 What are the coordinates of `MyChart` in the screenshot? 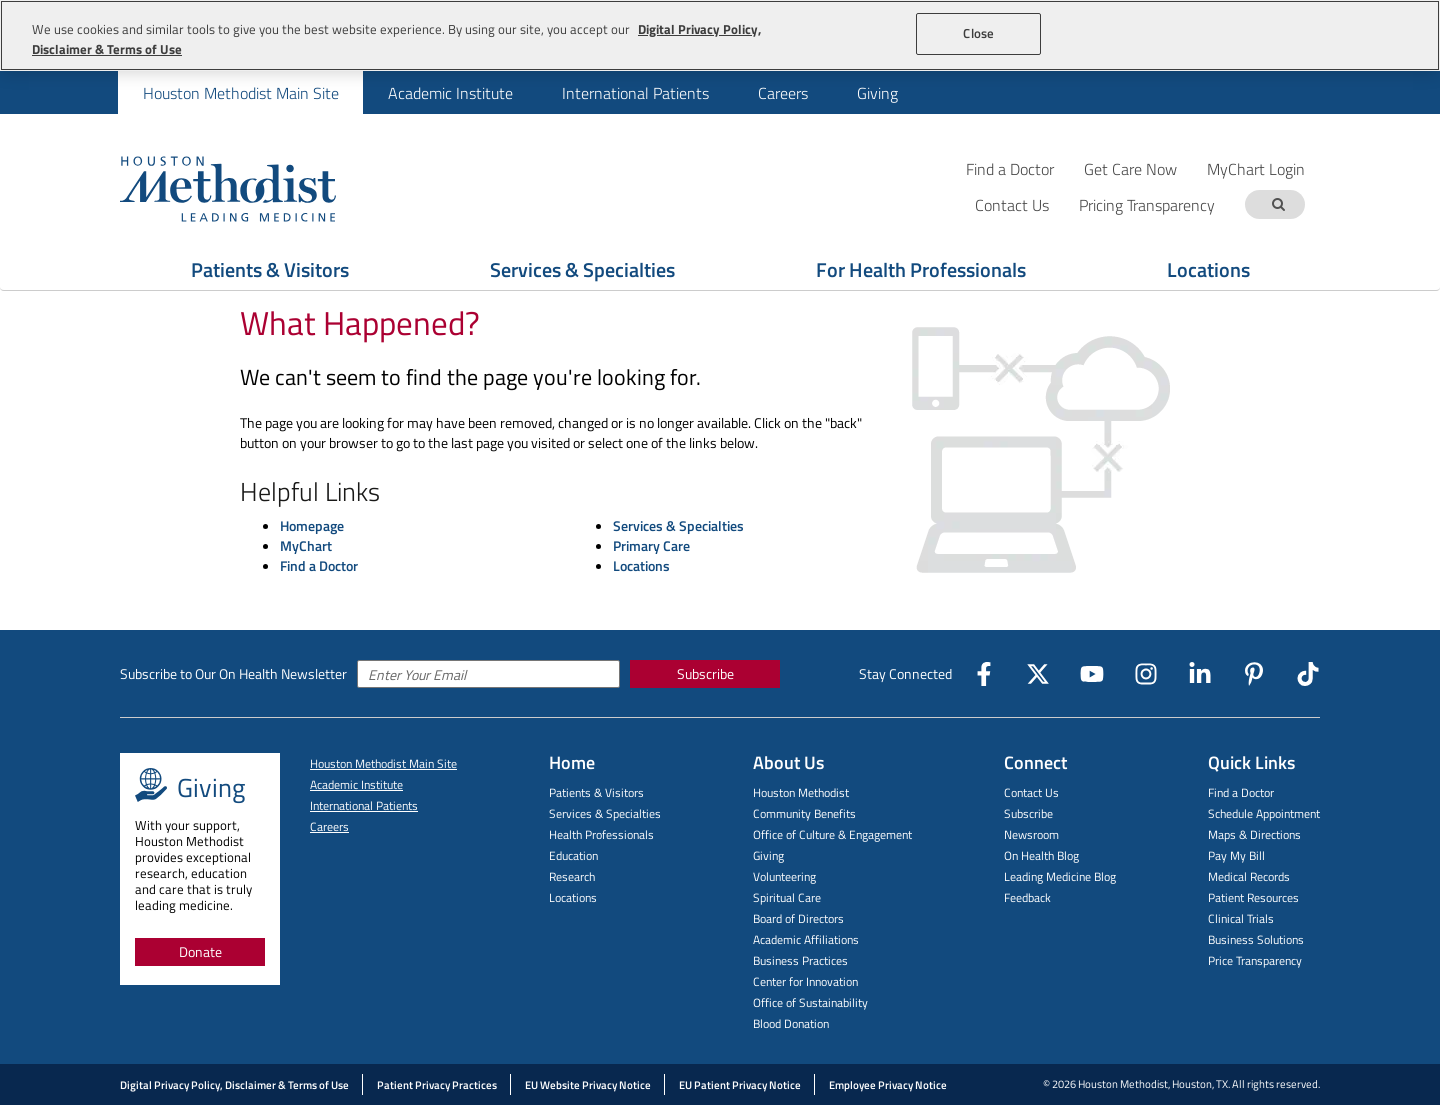 It's located at (306, 545).